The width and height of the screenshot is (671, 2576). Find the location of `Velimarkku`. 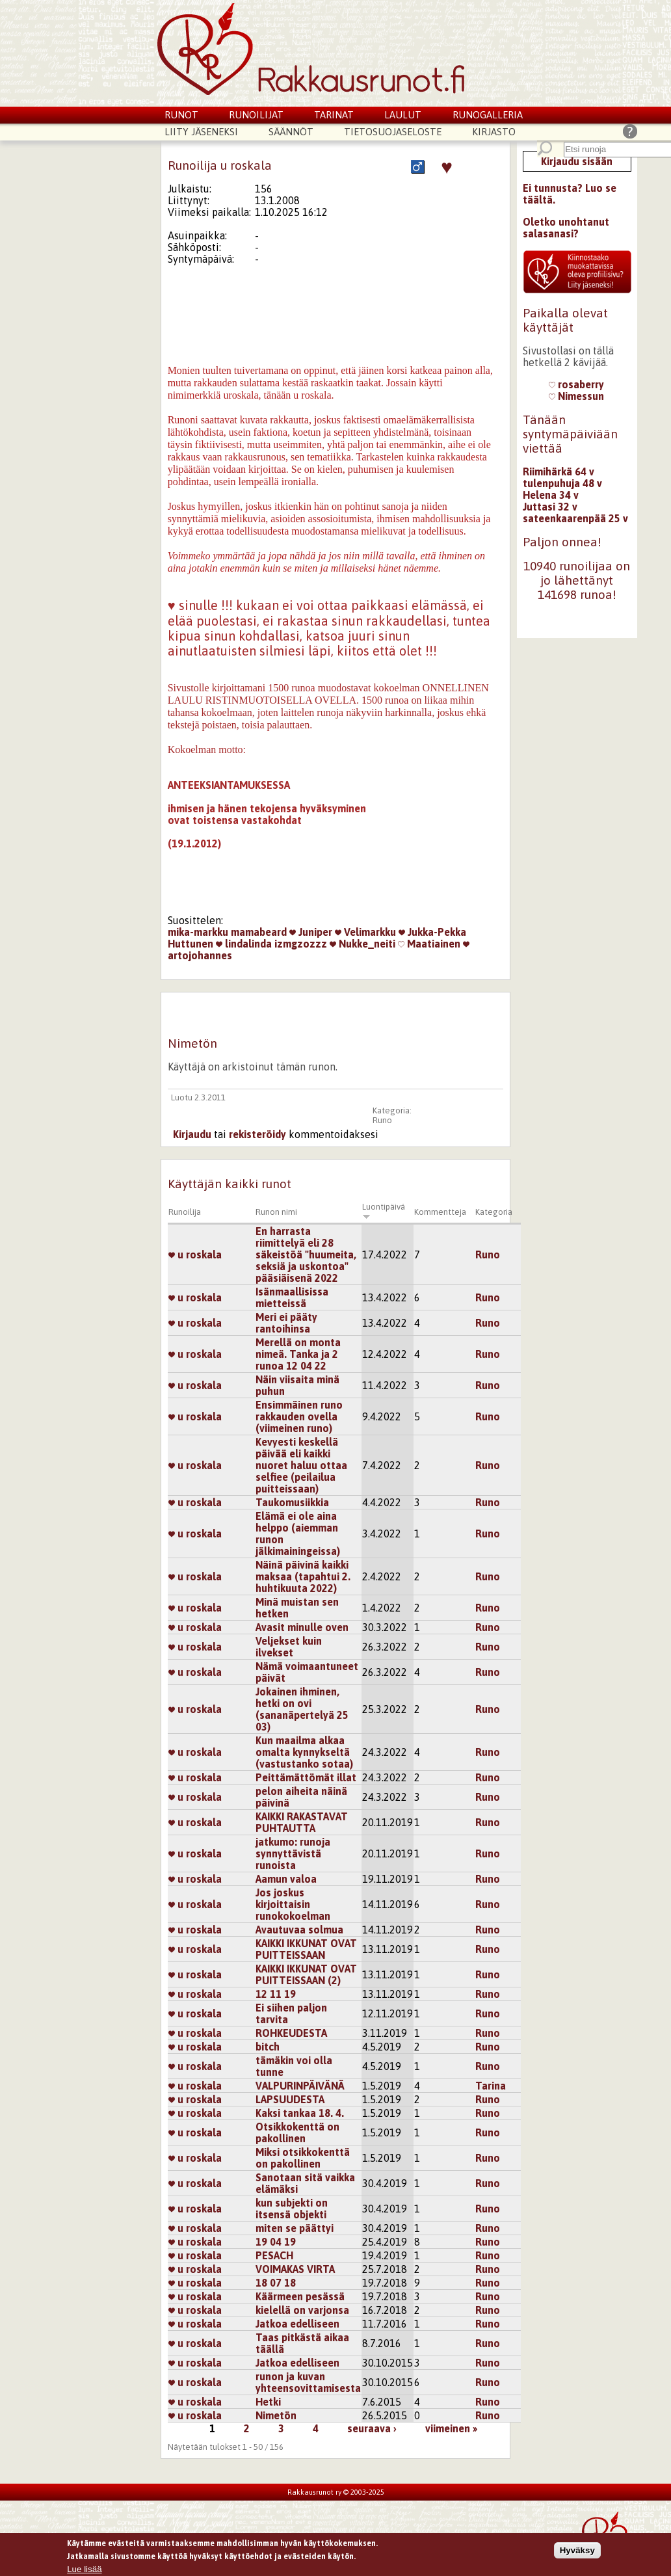

Velimarkku is located at coordinates (365, 932).